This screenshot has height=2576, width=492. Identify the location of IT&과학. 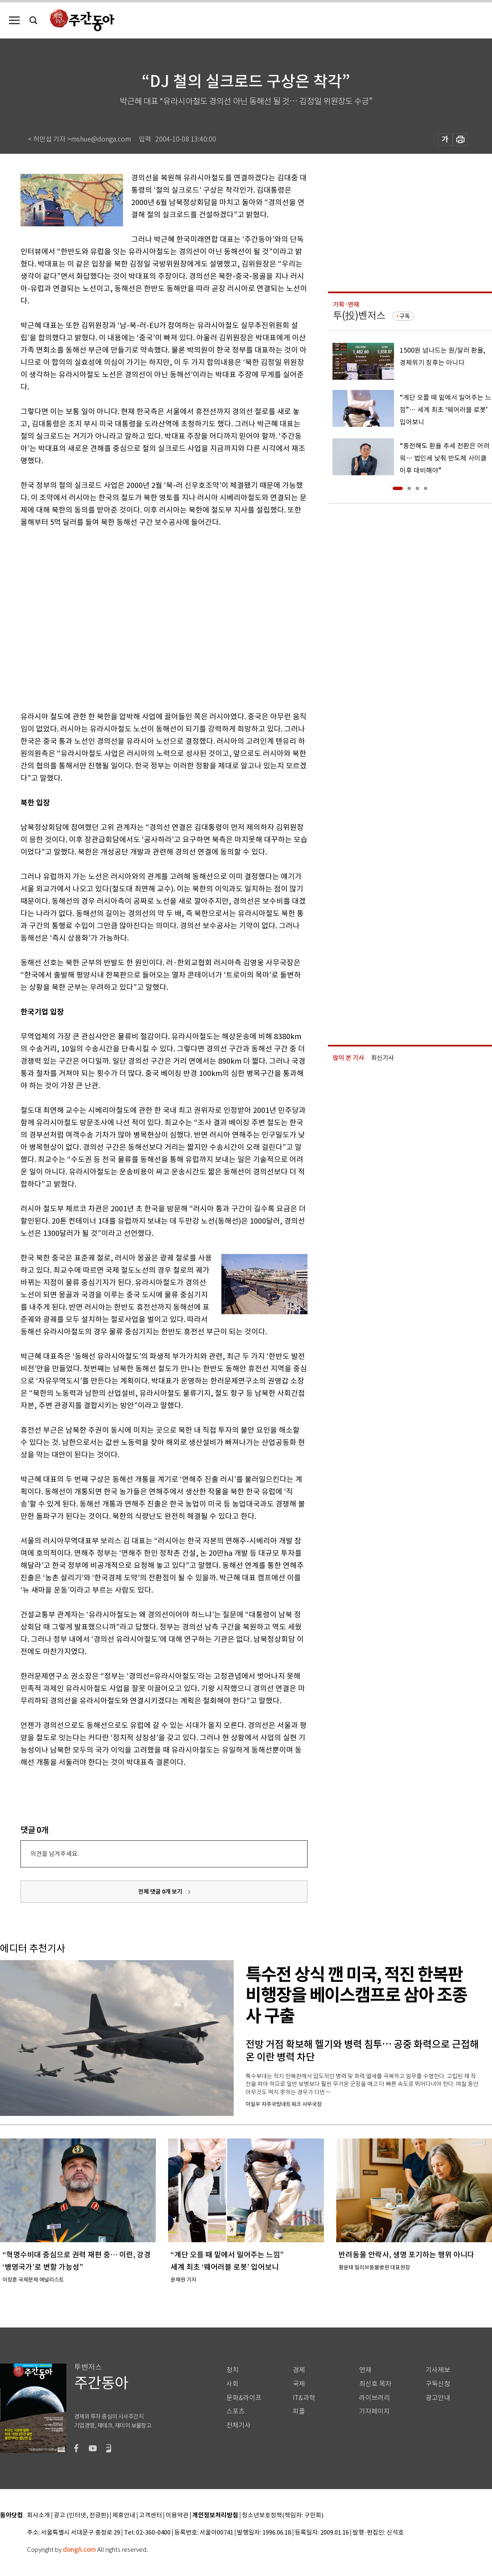
(304, 2398).